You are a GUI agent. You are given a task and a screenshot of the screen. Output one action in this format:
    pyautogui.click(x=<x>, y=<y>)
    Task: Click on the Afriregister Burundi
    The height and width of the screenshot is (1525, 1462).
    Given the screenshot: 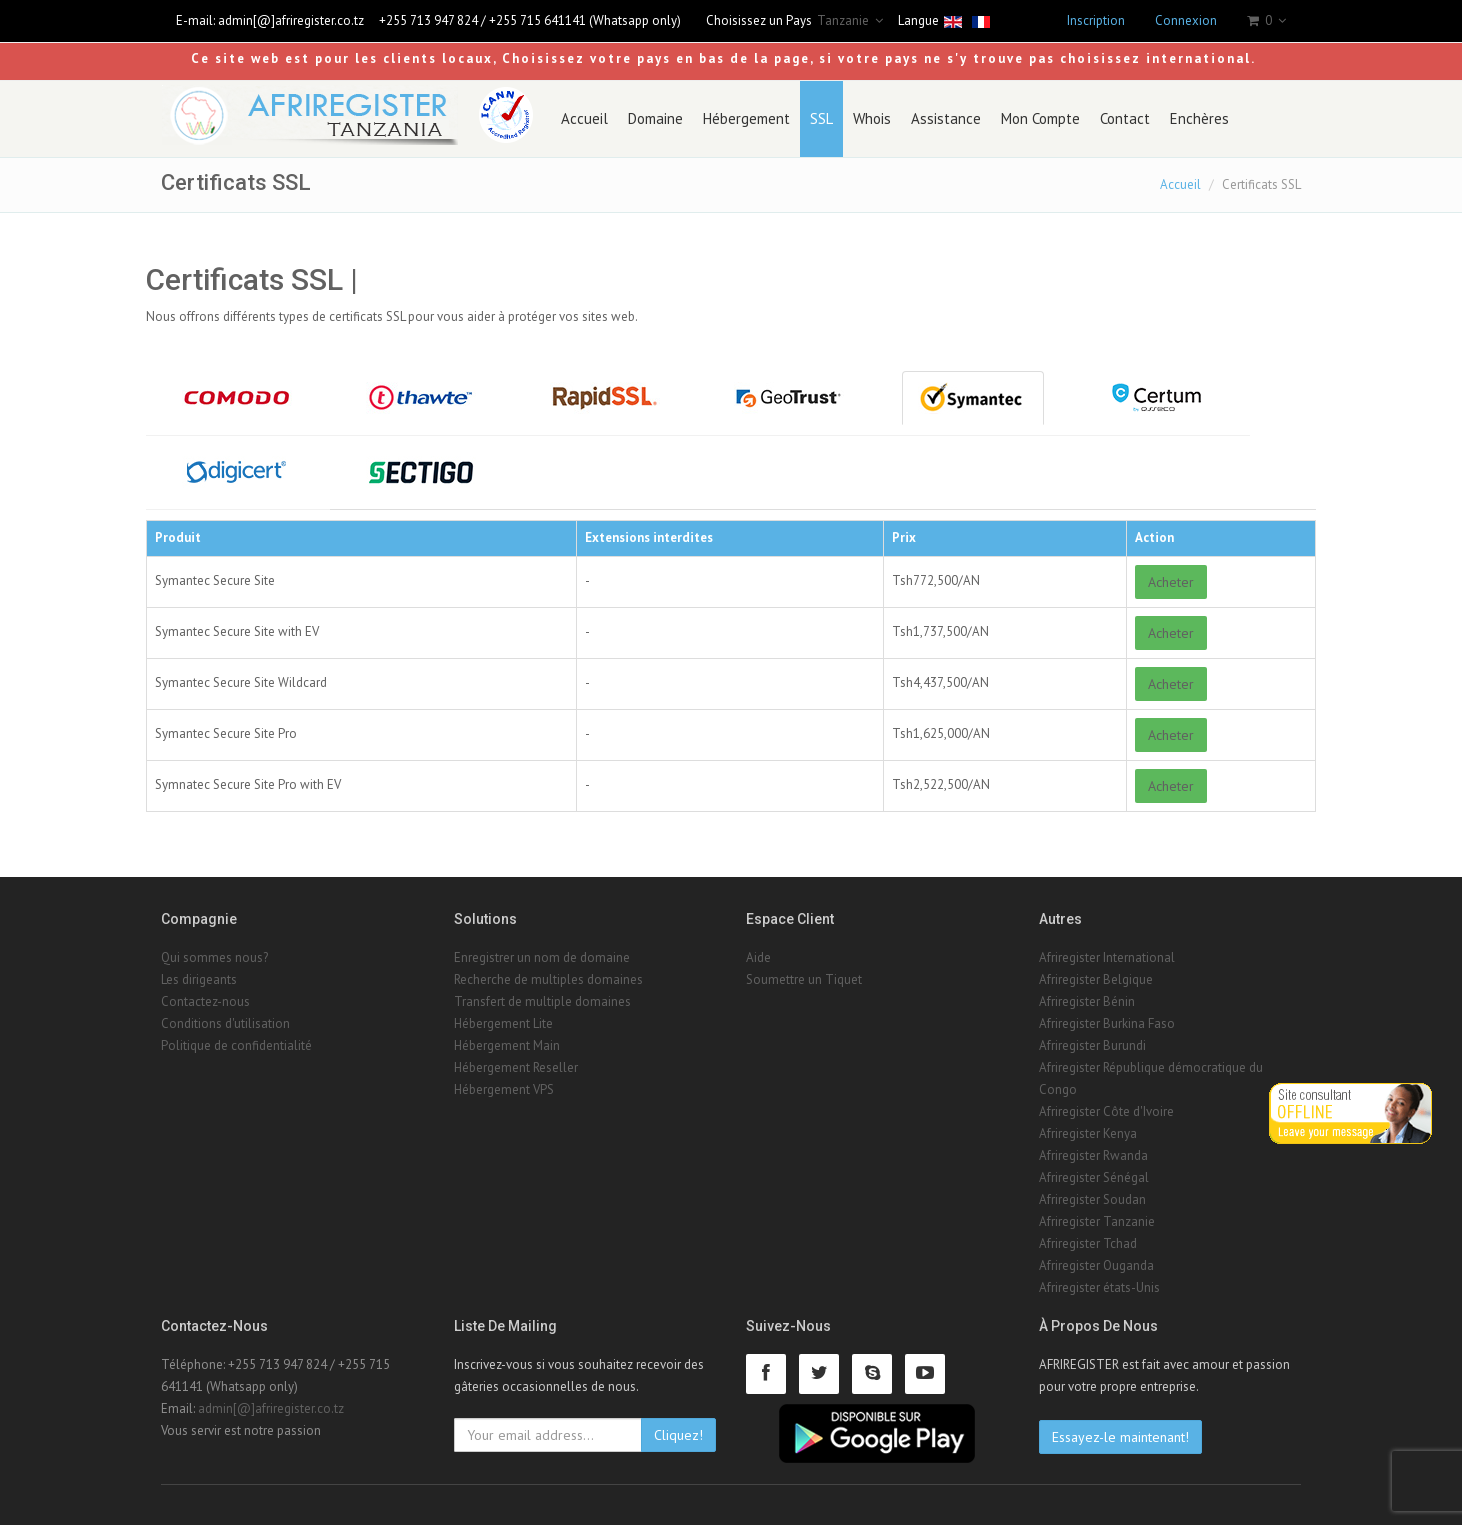 What is the action you would take?
    pyautogui.click(x=1092, y=1045)
    